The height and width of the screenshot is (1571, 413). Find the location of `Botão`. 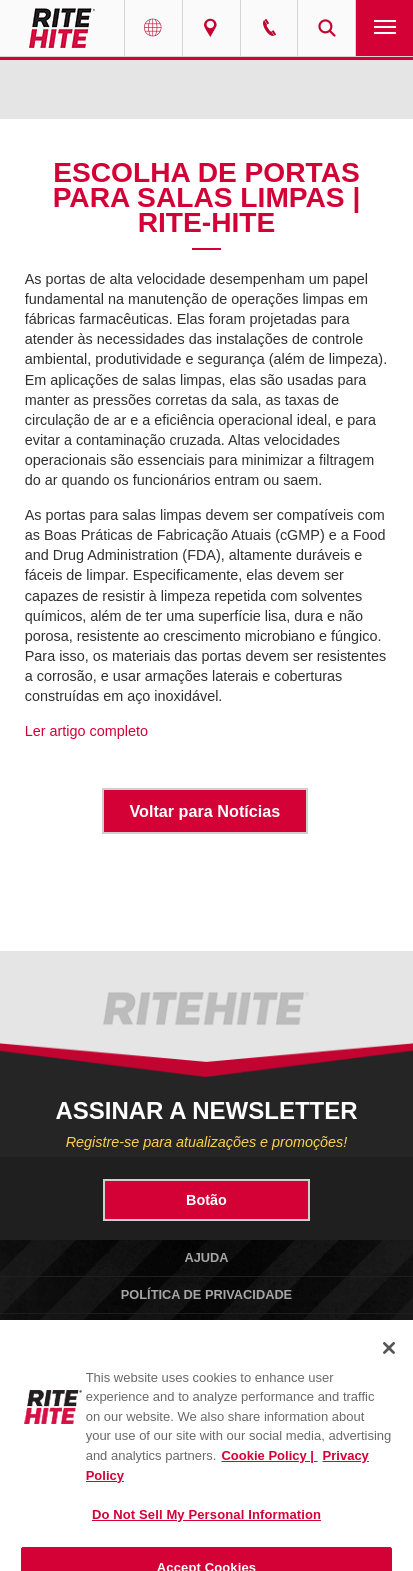

Botão is located at coordinates (206, 1200).